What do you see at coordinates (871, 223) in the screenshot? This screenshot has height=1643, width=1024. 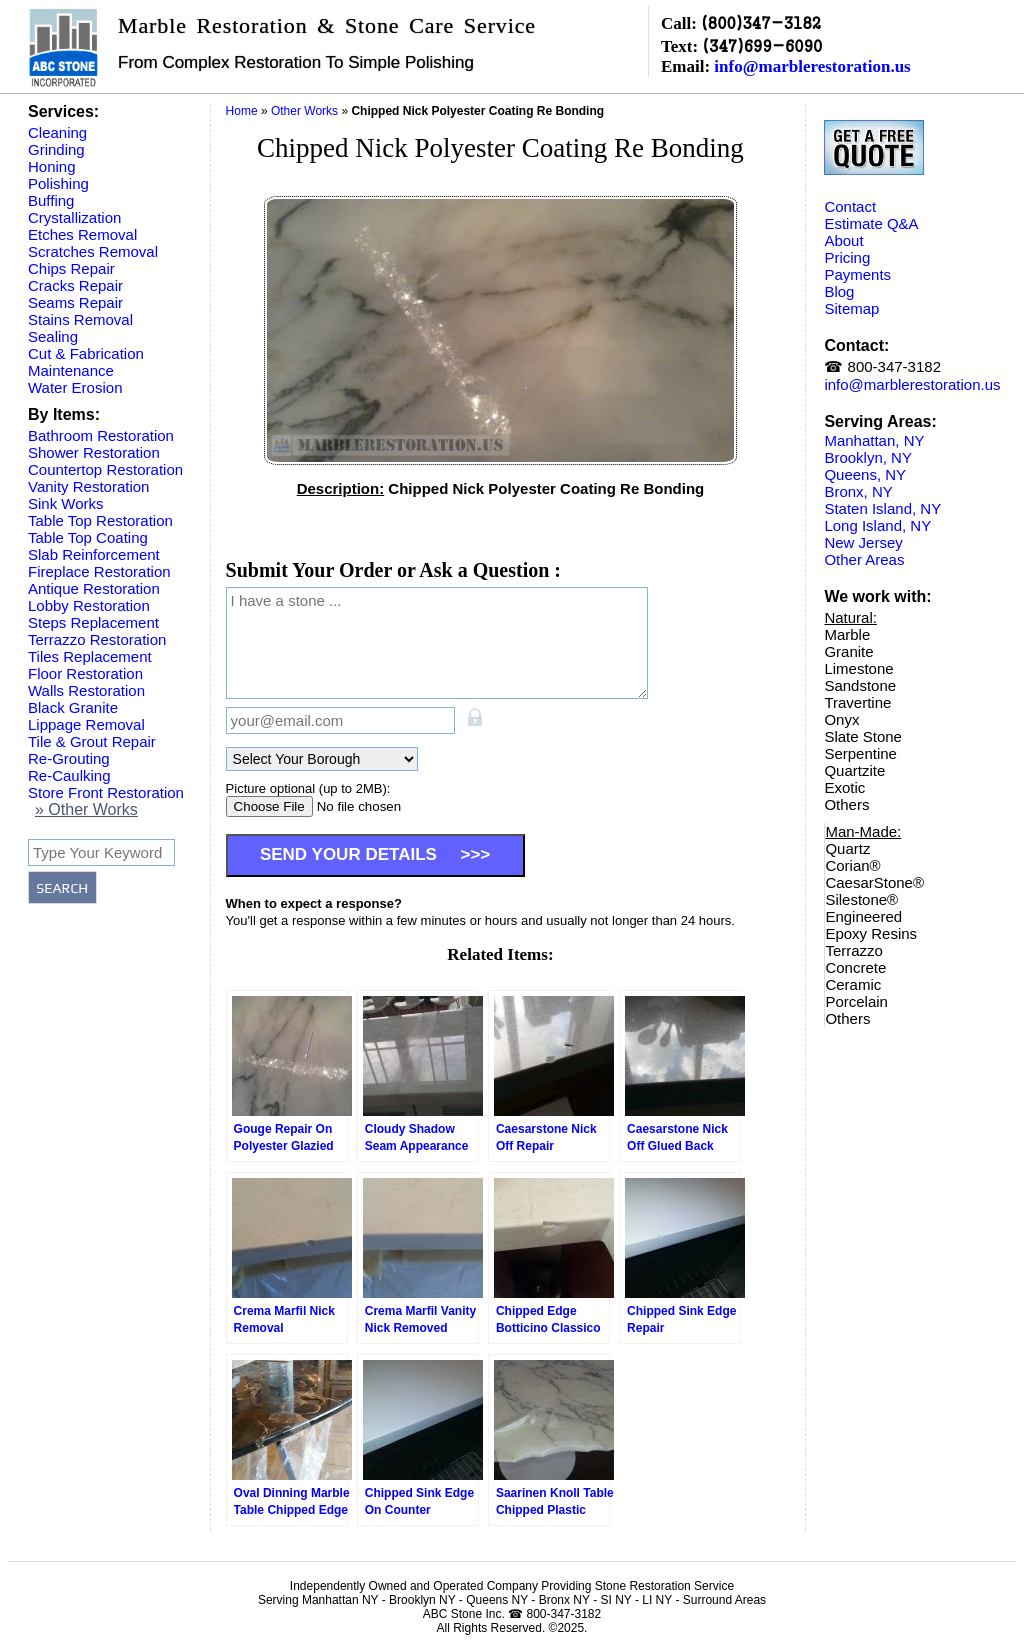 I see `Estimate Q&A` at bounding box center [871, 223].